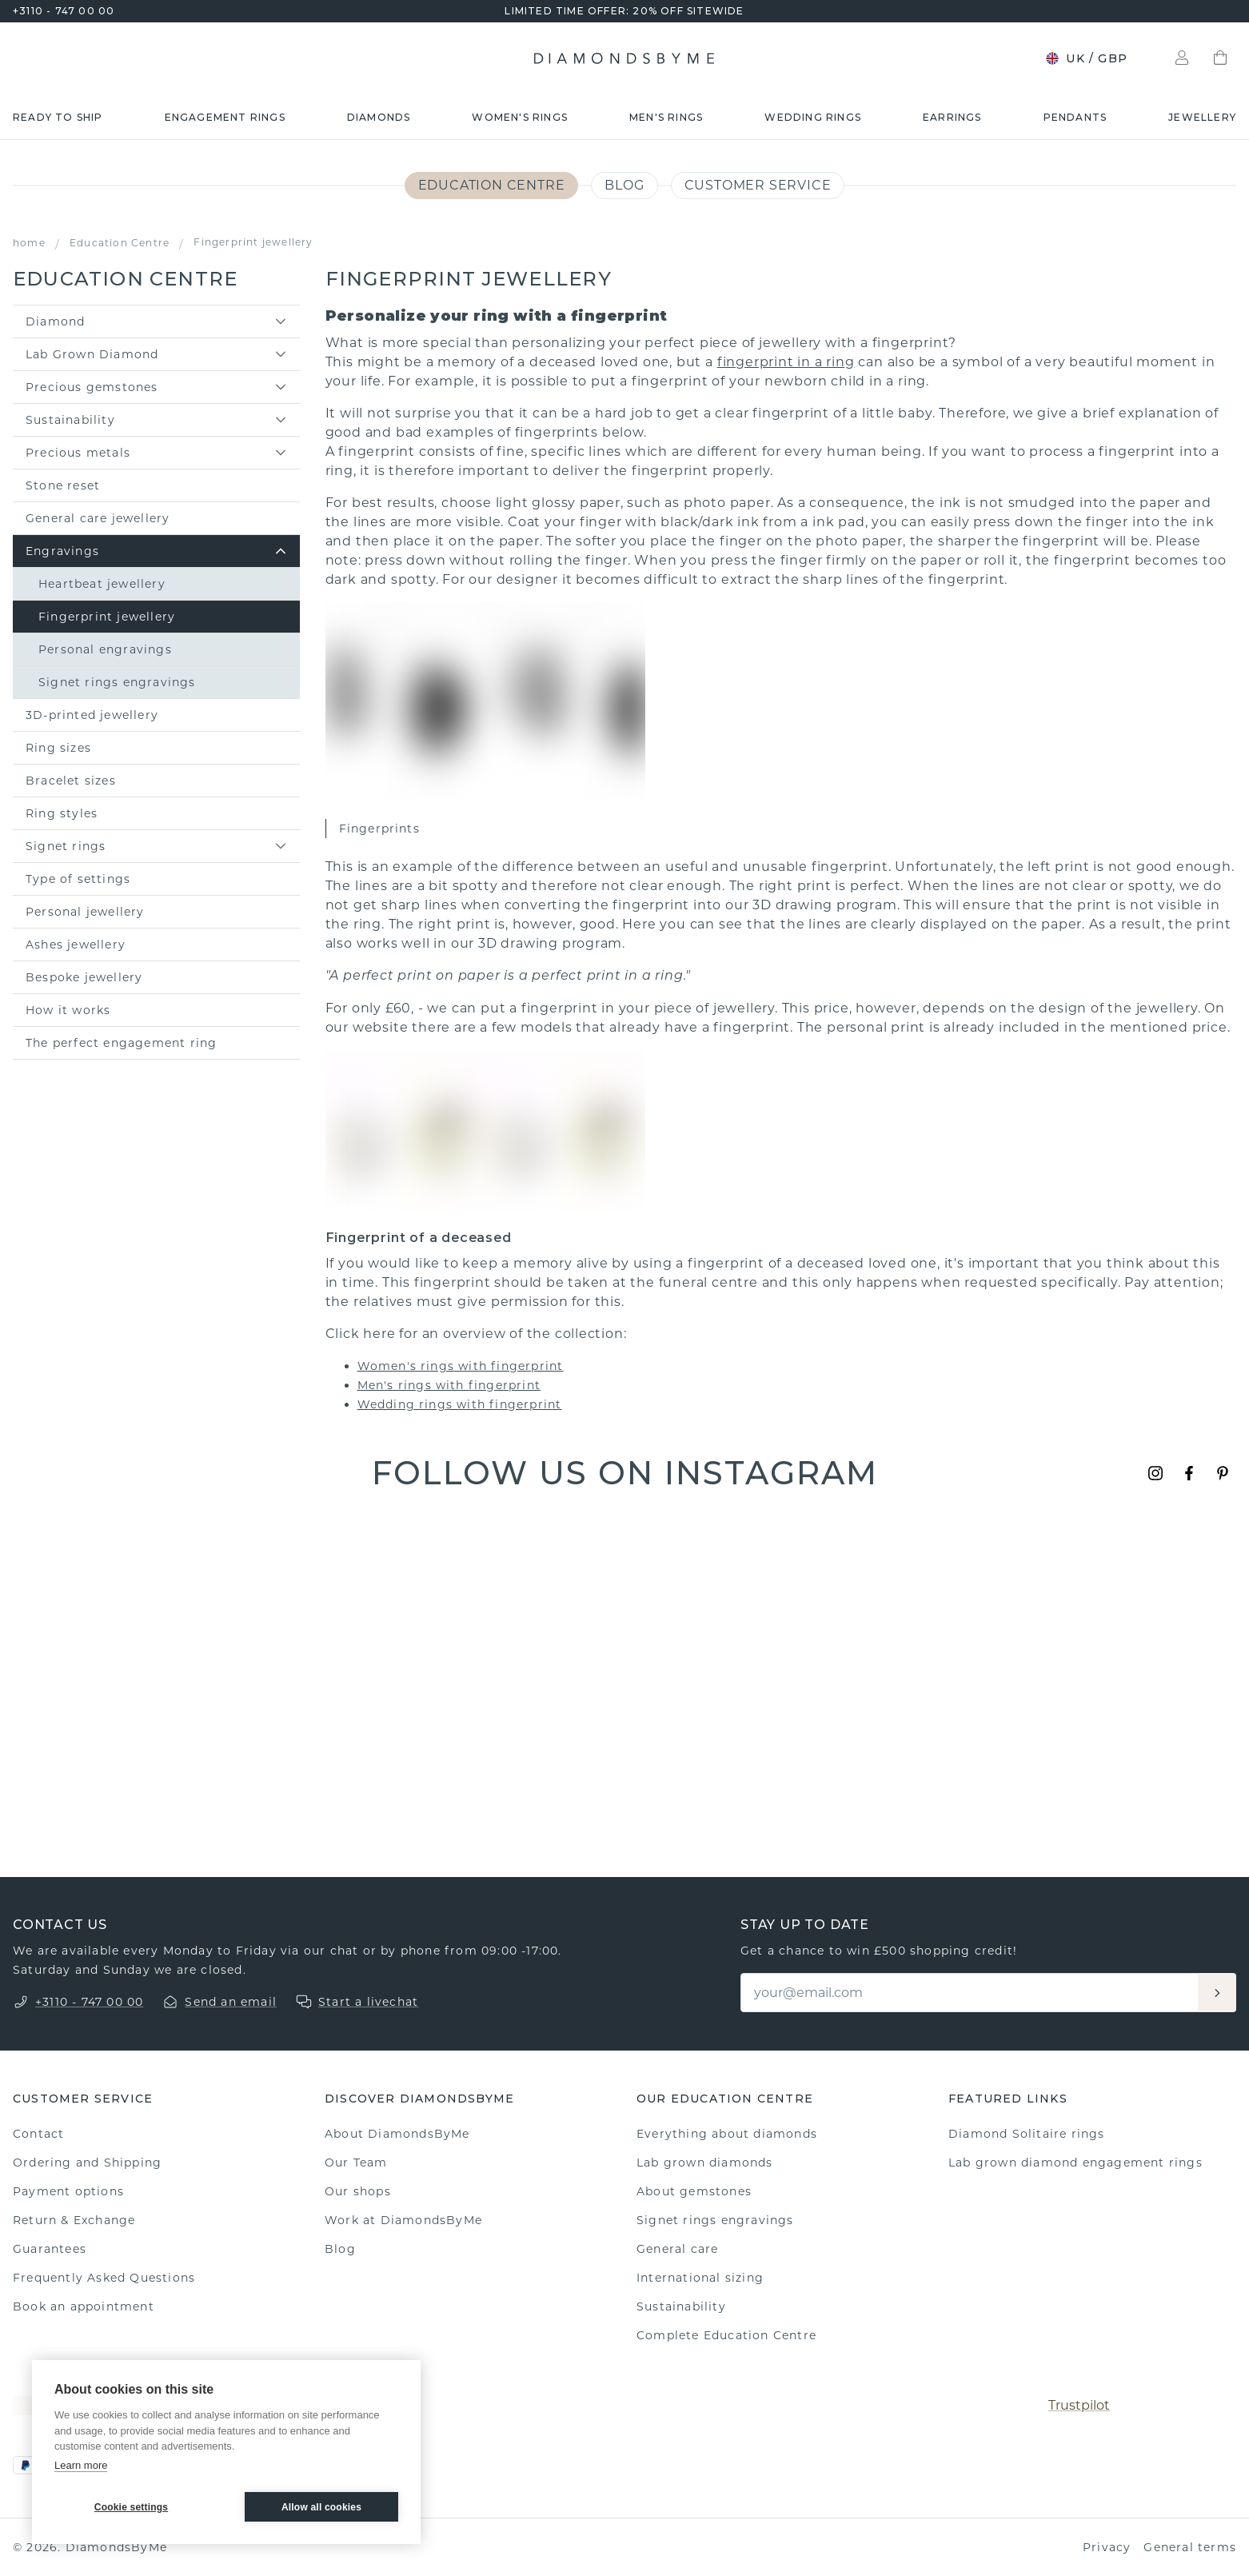 This screenshot has width=1249, height=2576. I want to click on Blog, so click(624, 185).